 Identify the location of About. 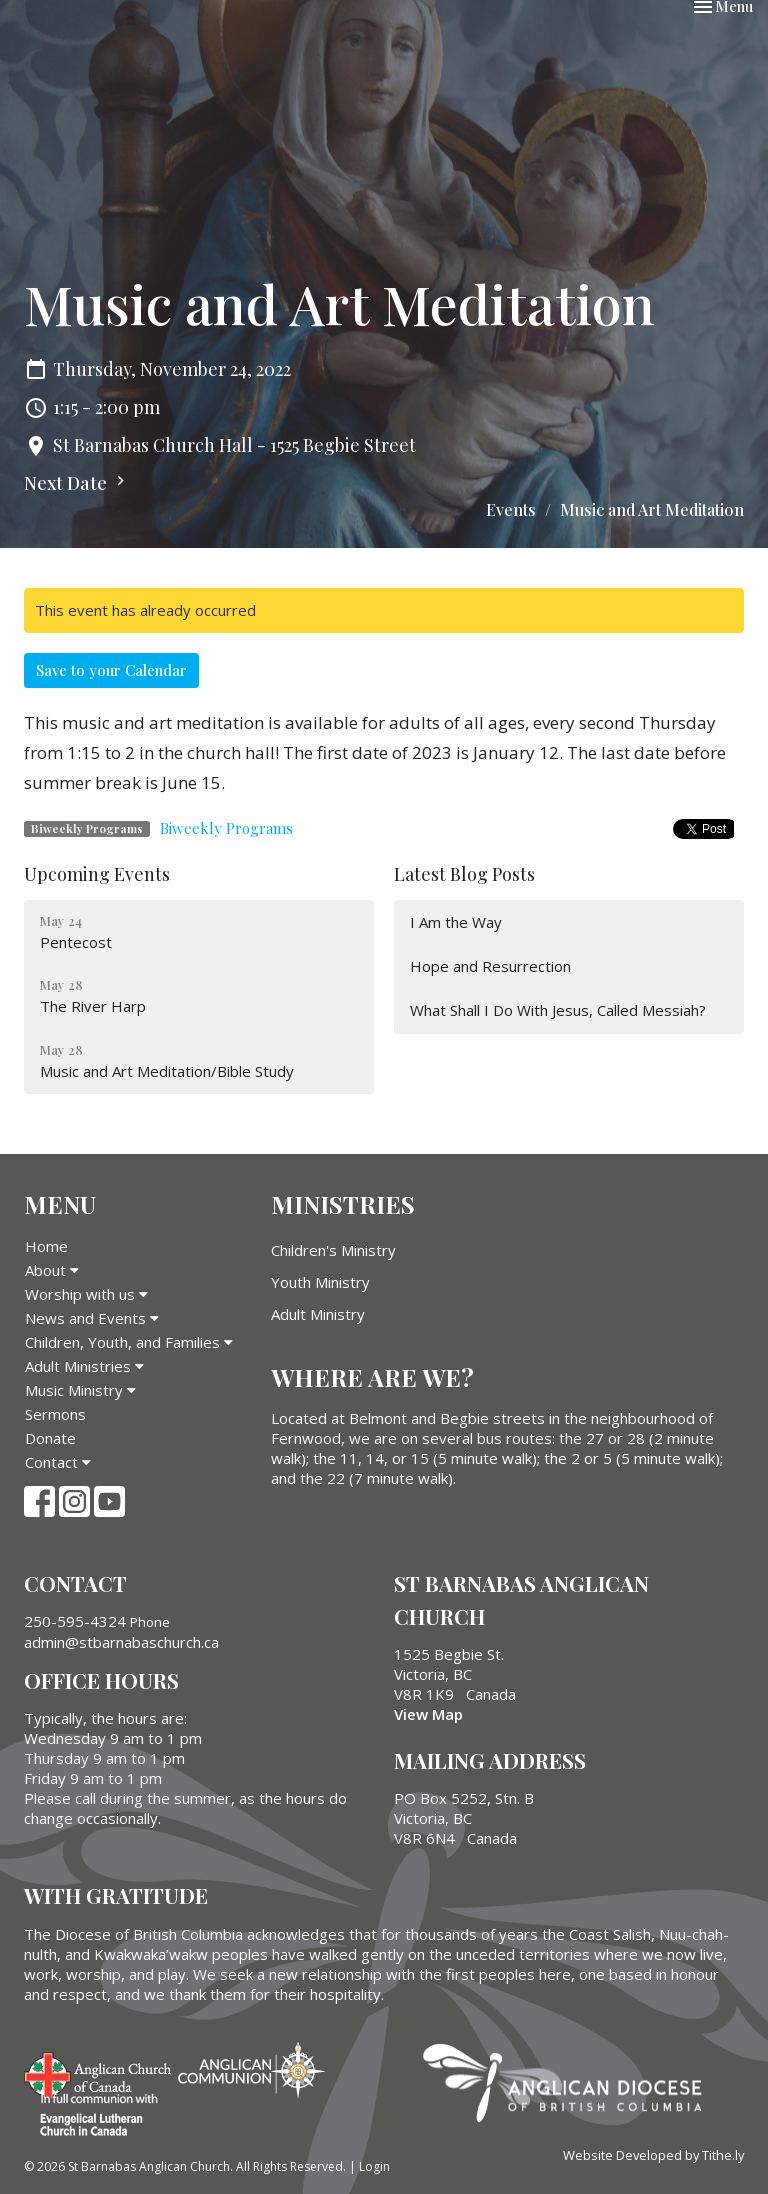
(52, 1270).